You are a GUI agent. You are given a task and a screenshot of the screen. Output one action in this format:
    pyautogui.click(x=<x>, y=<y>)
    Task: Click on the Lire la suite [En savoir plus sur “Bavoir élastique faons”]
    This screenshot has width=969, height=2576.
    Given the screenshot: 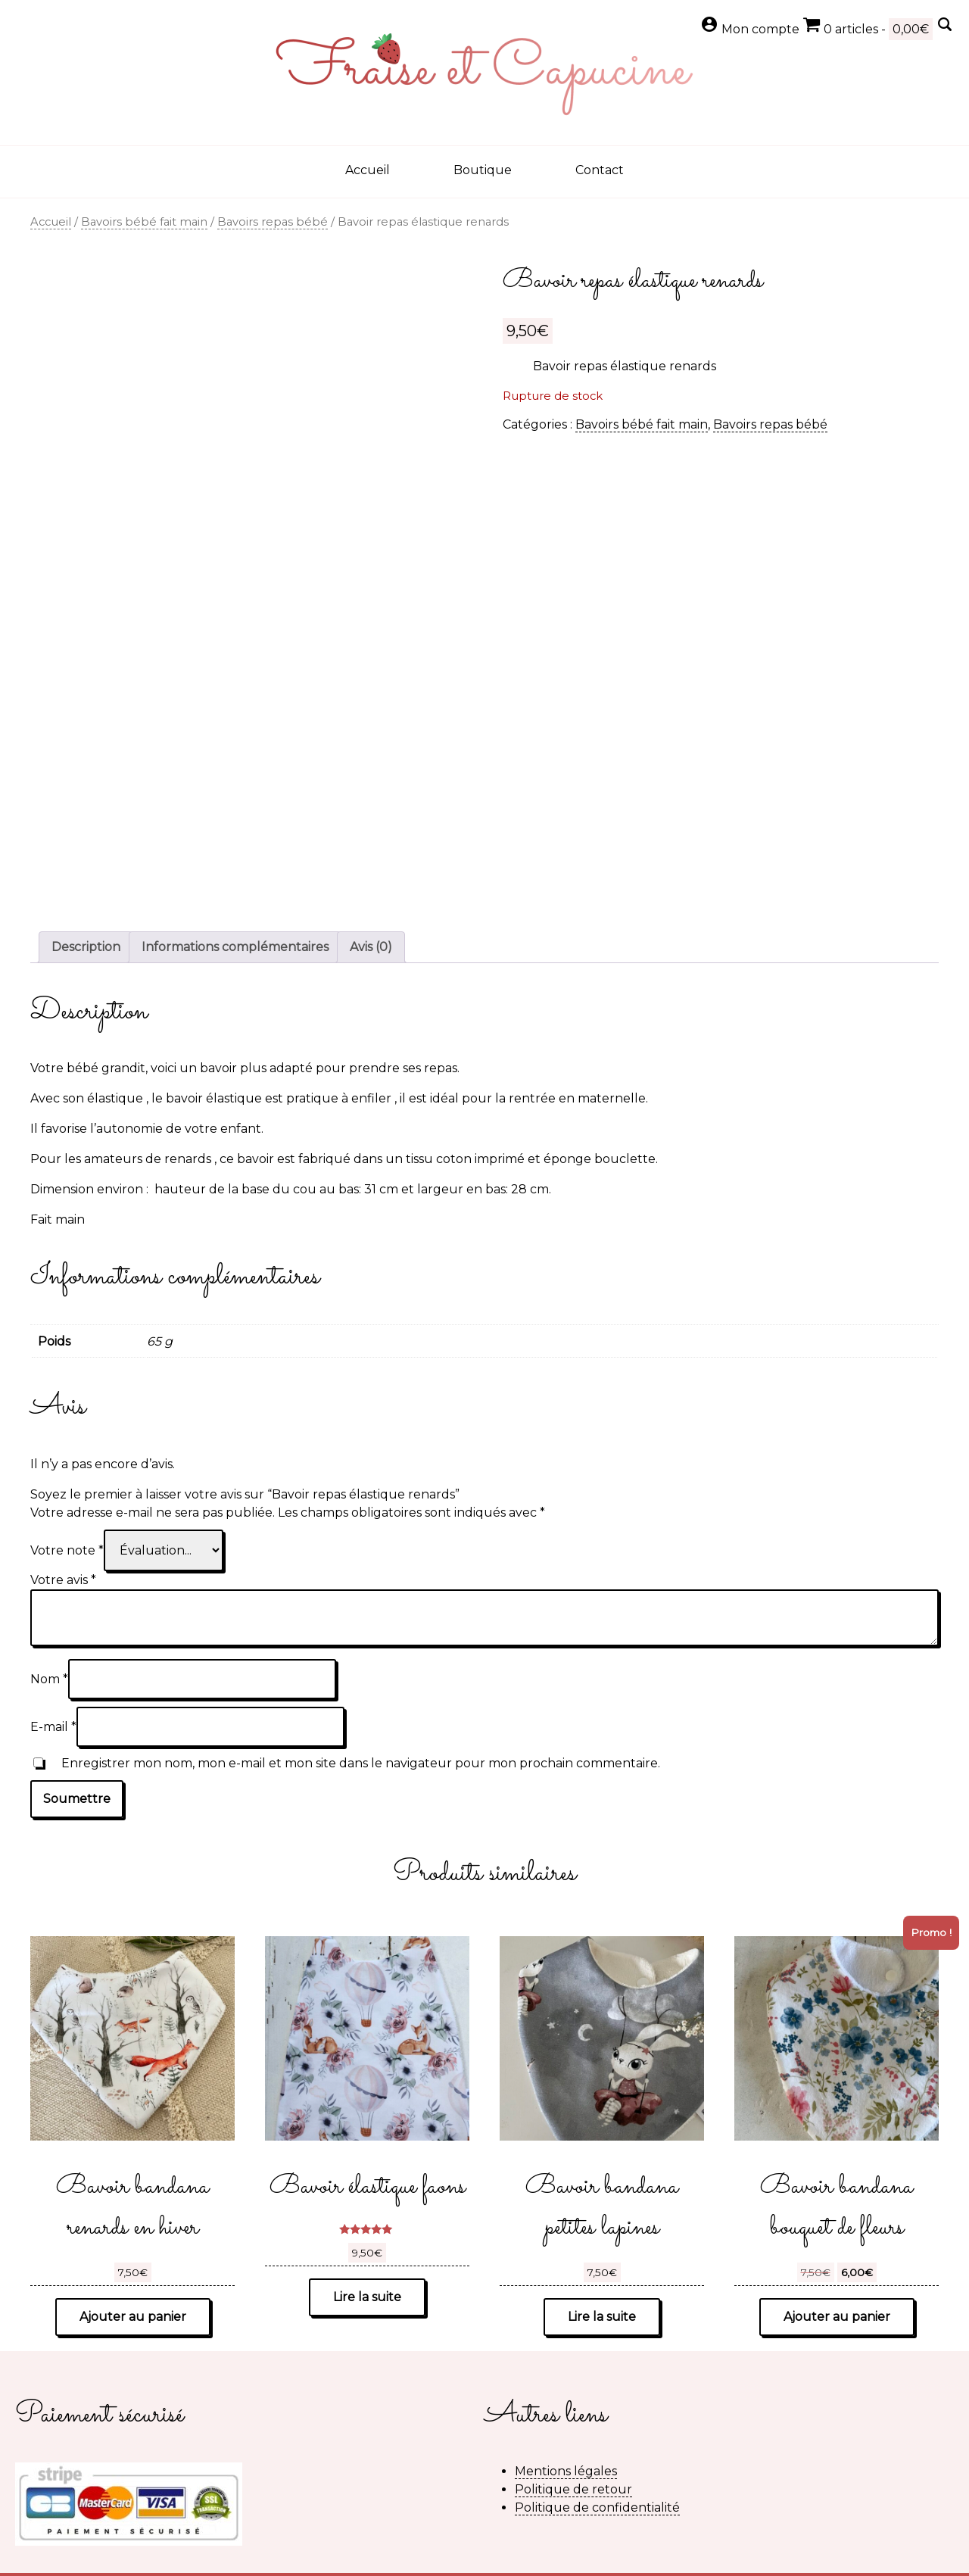 What is the action you would take?
    pyautogui.click(x=367, y=2297)
    